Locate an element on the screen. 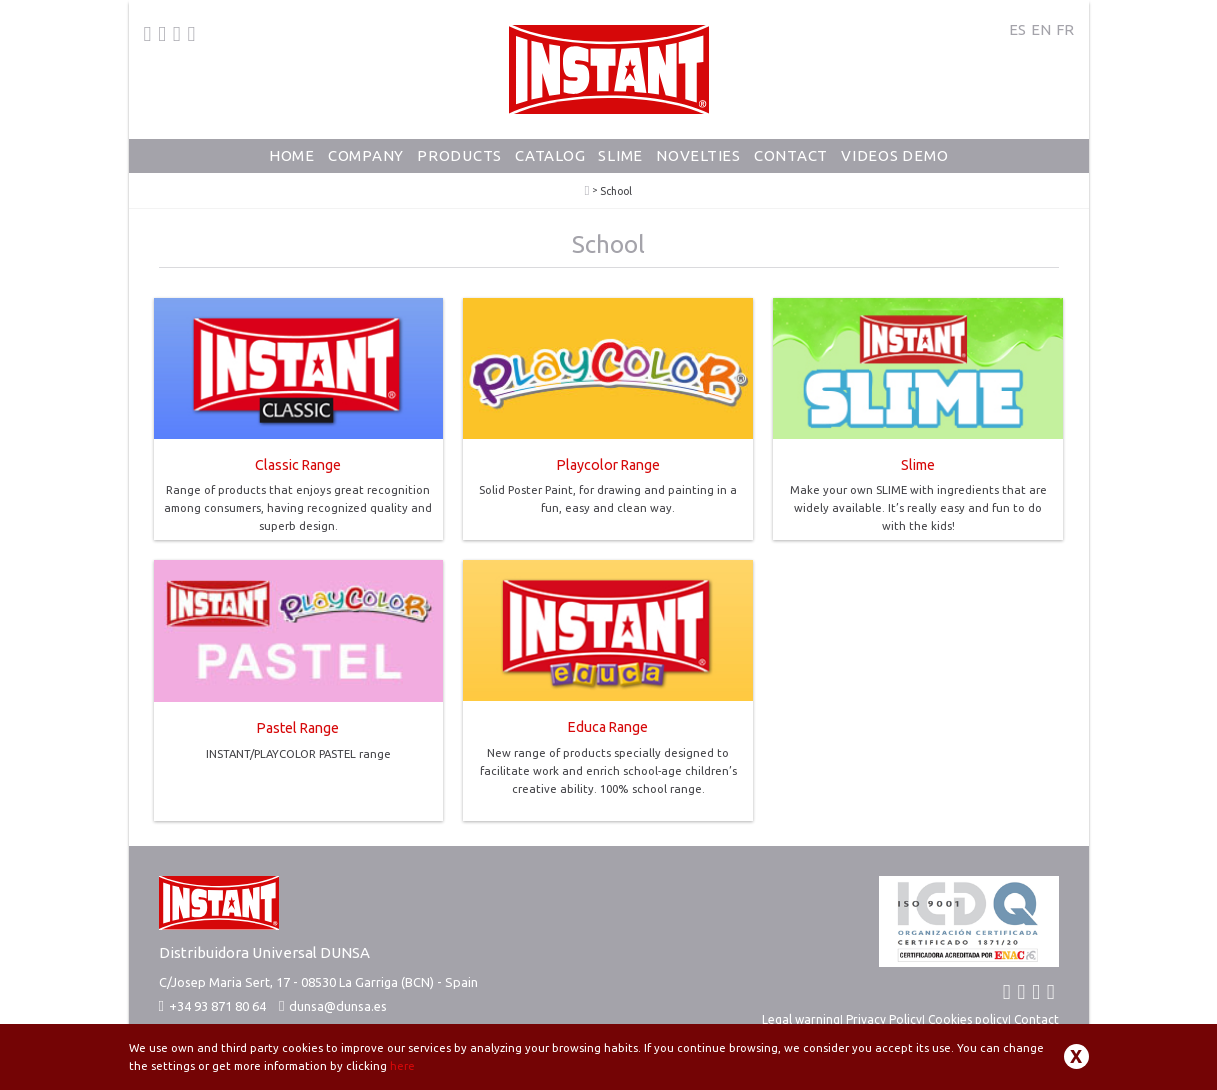 This screenshot has height=1090, width=1217. EN is located at coordinates (1041, 29).